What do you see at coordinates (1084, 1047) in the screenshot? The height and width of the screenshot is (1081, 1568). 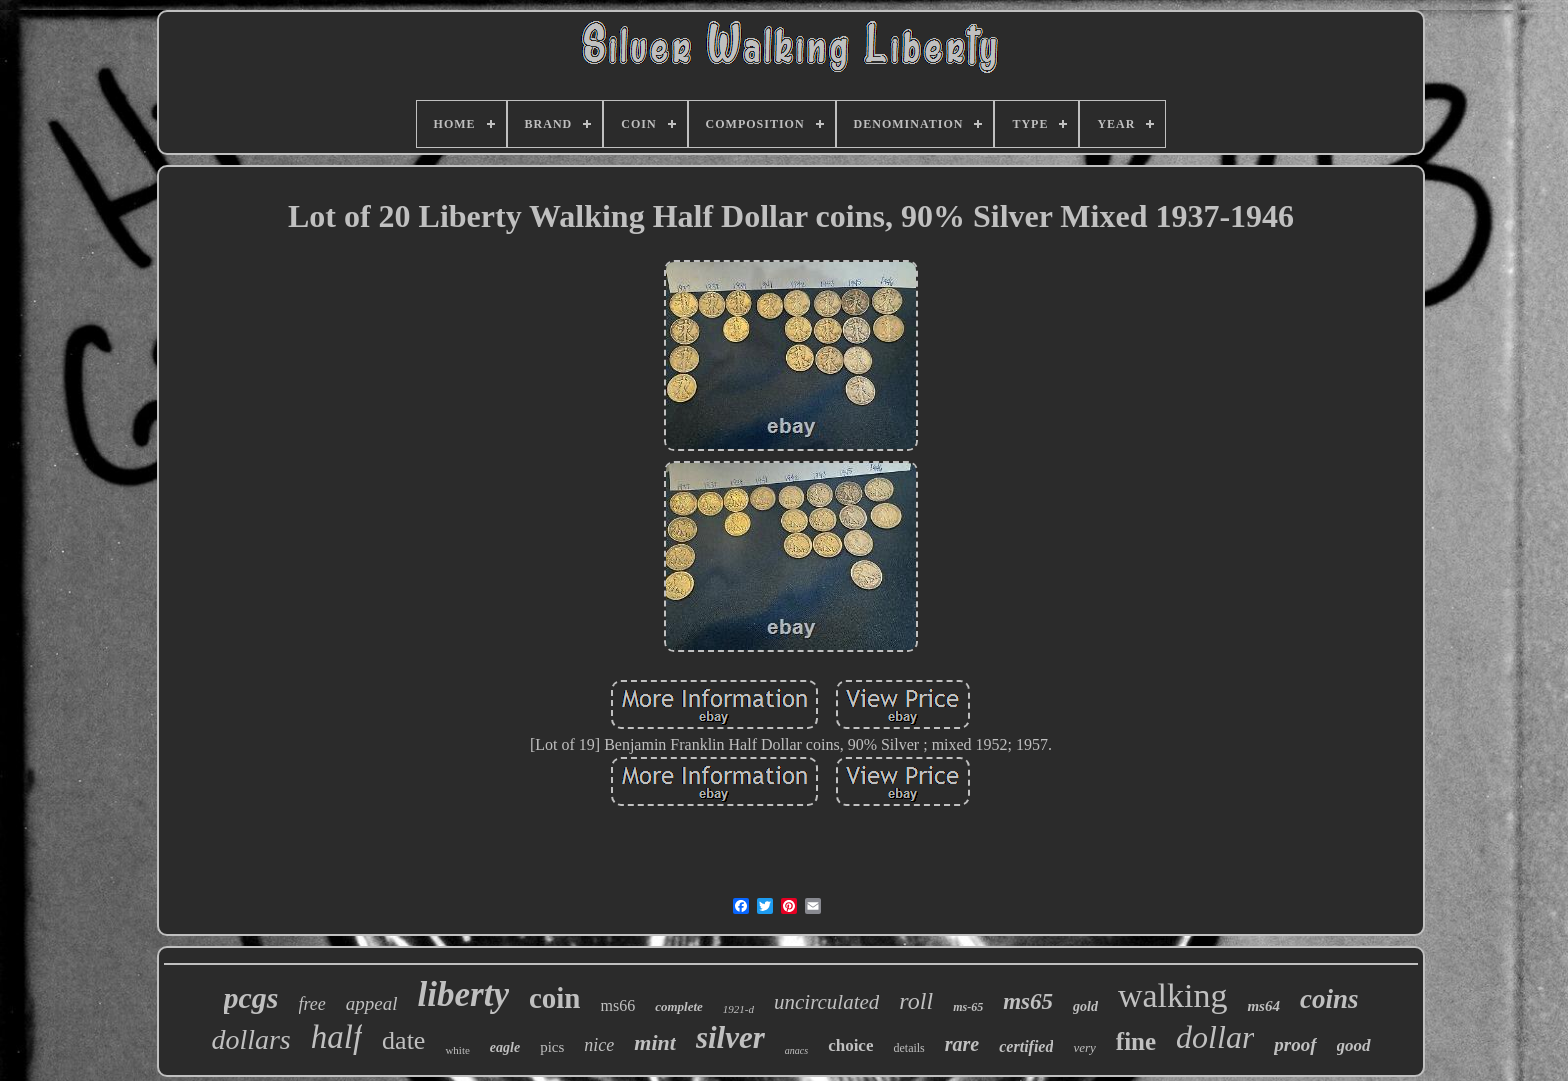 I see `very` at bounding box center [1084, 1047].